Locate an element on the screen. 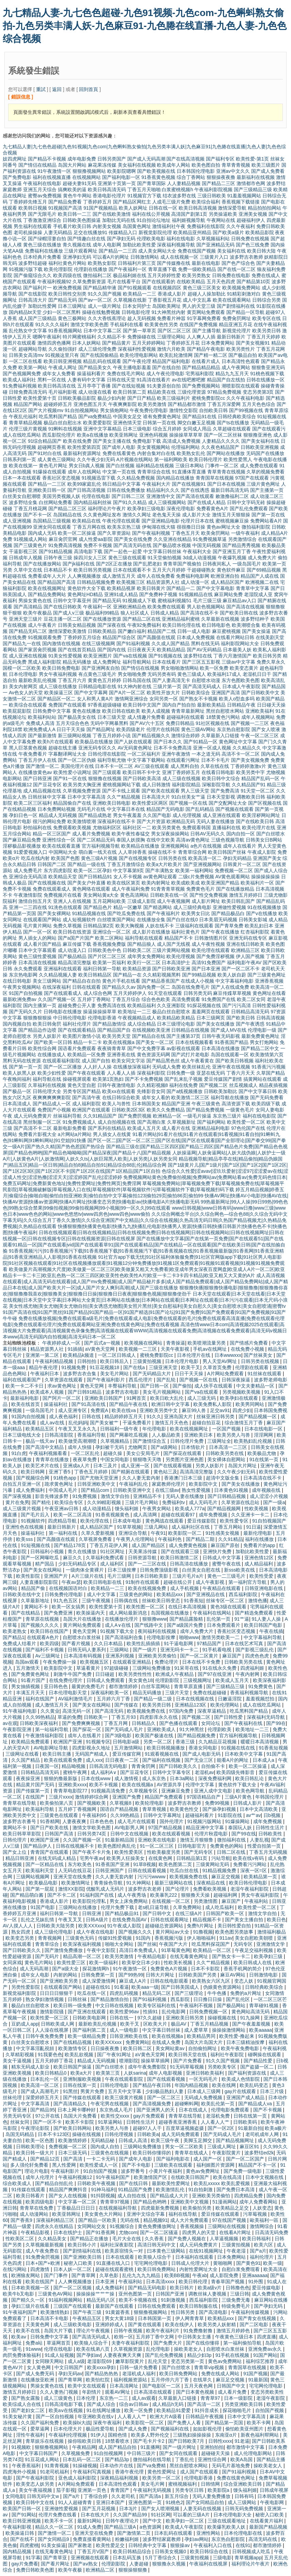 The width and height of the screenshot is (291, 2576). 国产人在线成免费 is located at coordinates (230, 987).